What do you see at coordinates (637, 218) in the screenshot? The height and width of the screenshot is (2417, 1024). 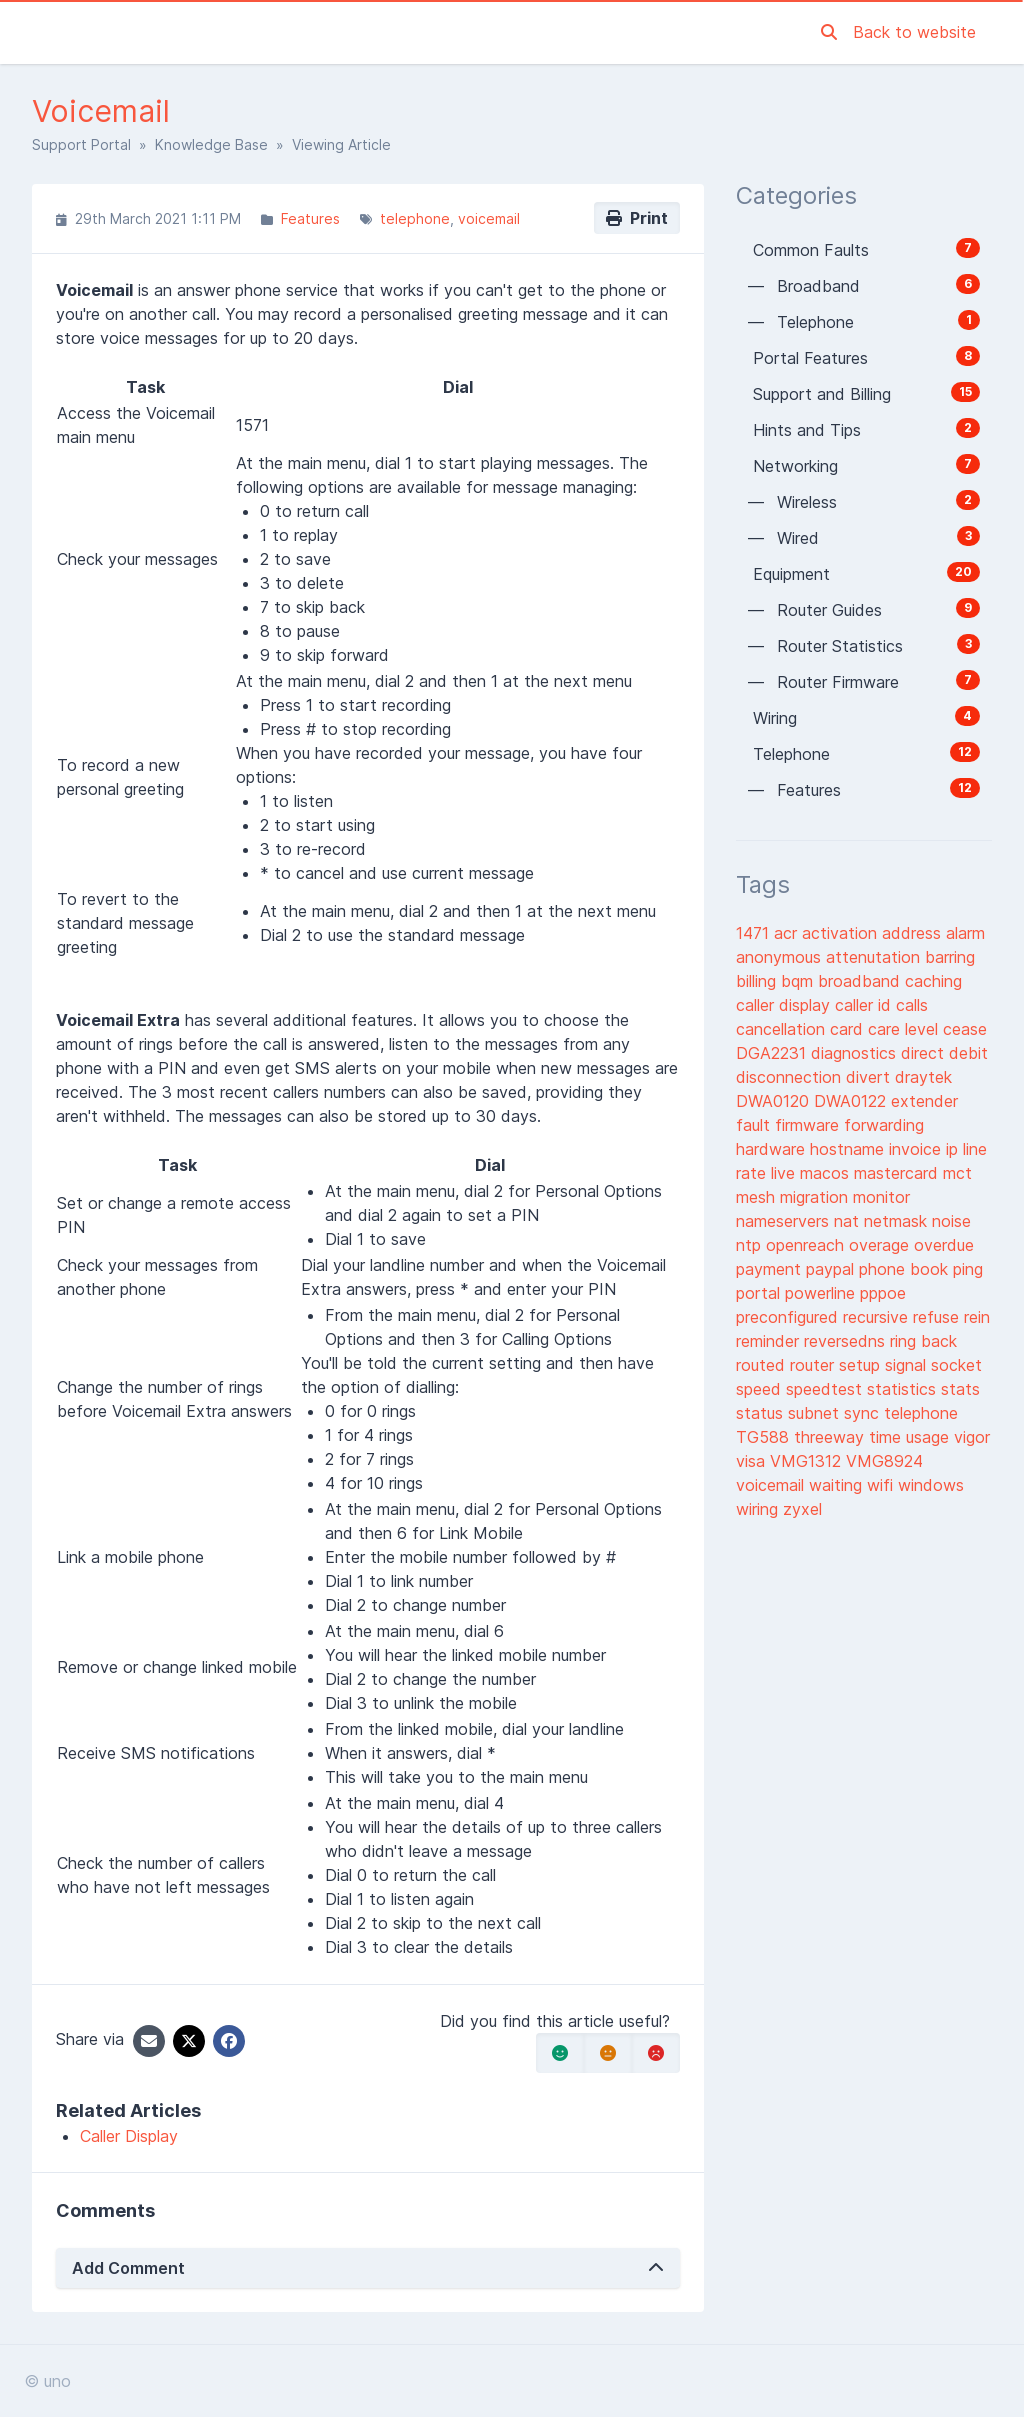 I see `Print` at bounding box center [637, 218].